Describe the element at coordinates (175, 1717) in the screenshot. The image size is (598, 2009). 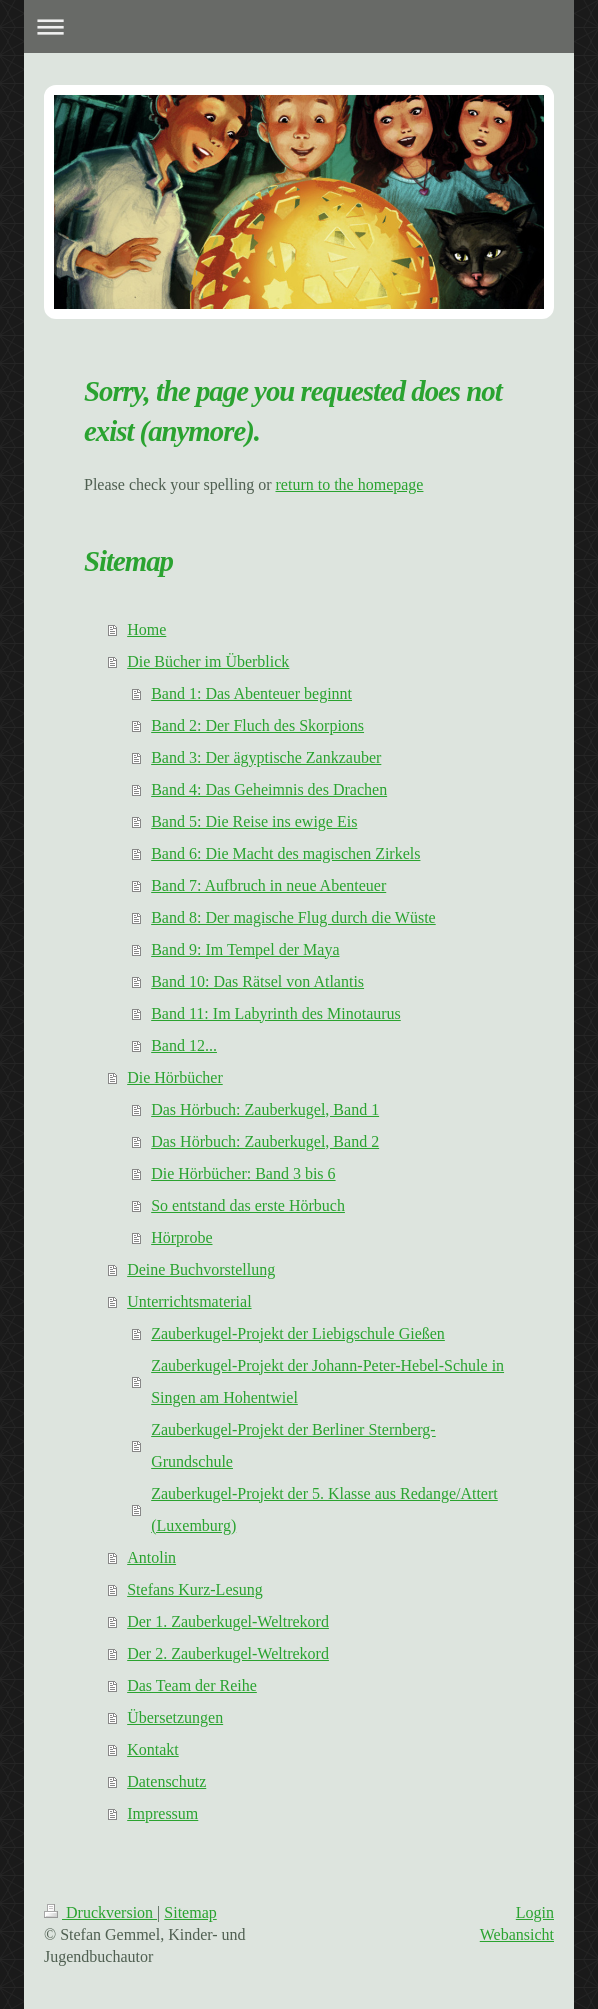
I see `Übersetzungen` at that location.